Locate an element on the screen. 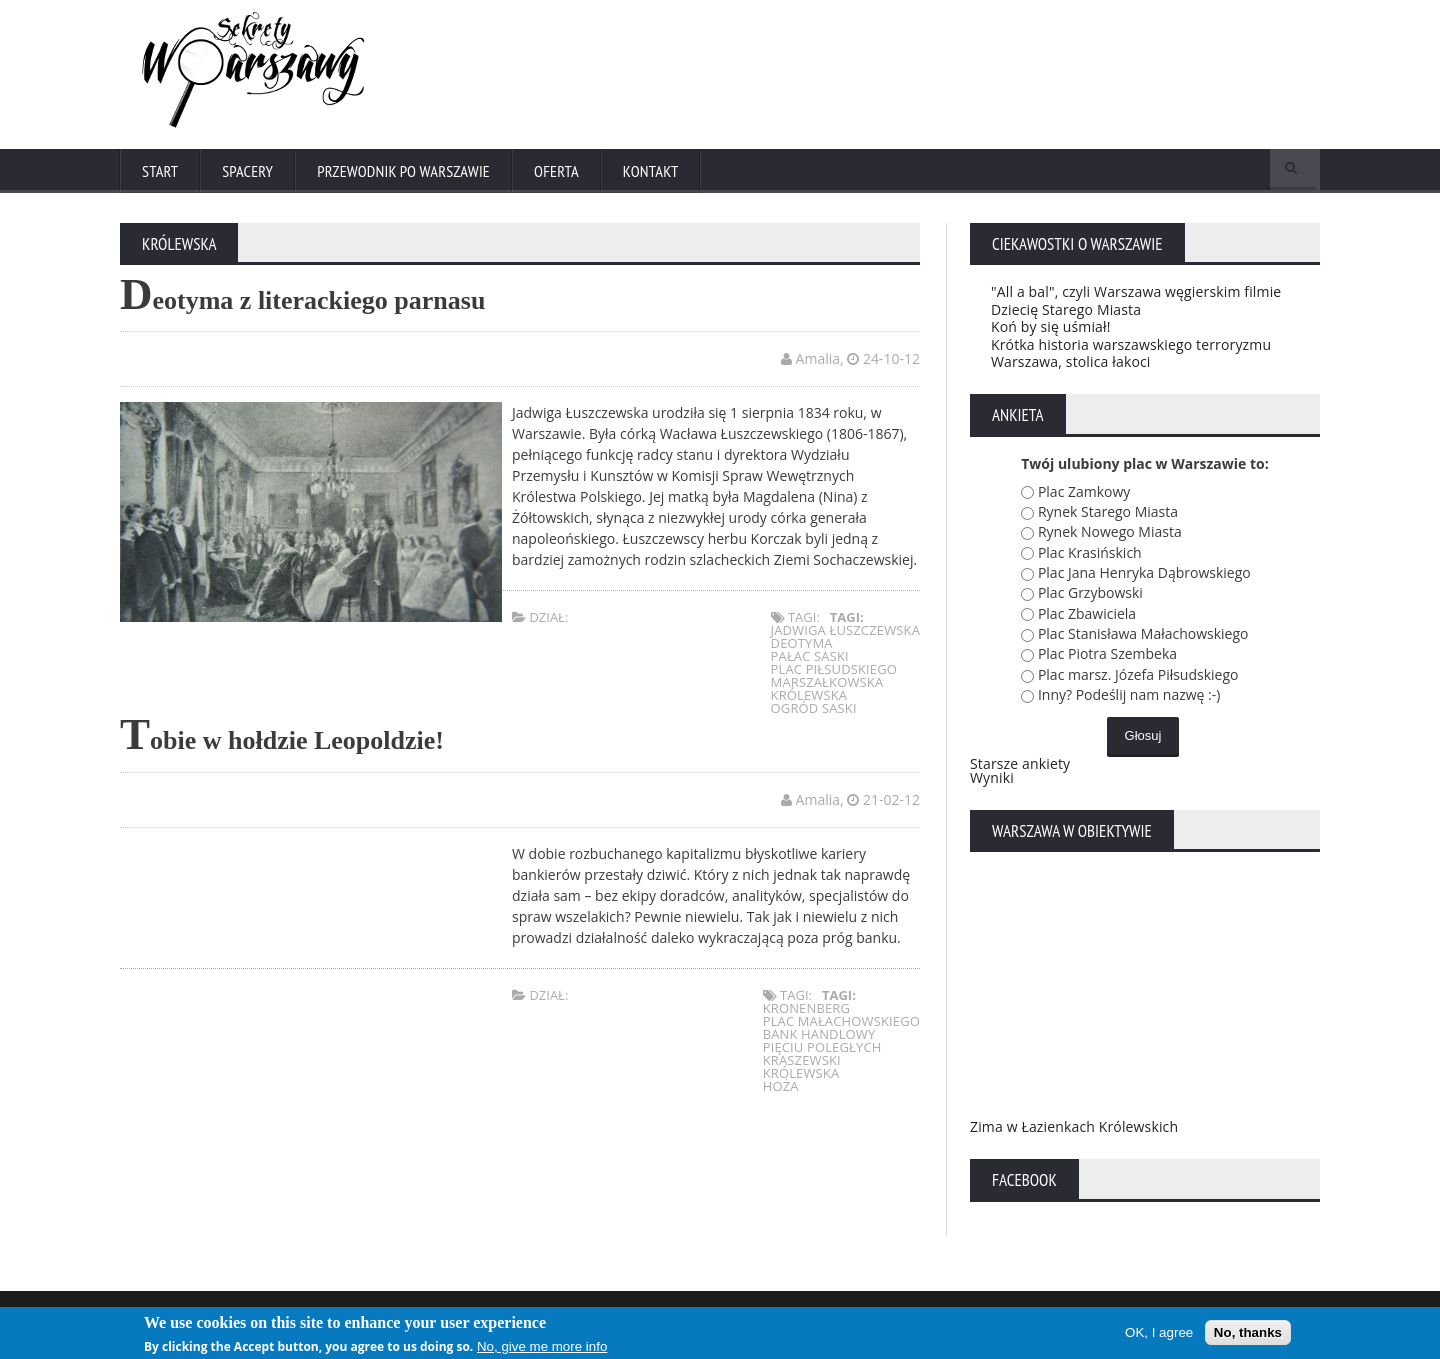 This screenshot has height=1359, width=1440. Rynek Nowego Miasta is located at coordinates (1110, 535).